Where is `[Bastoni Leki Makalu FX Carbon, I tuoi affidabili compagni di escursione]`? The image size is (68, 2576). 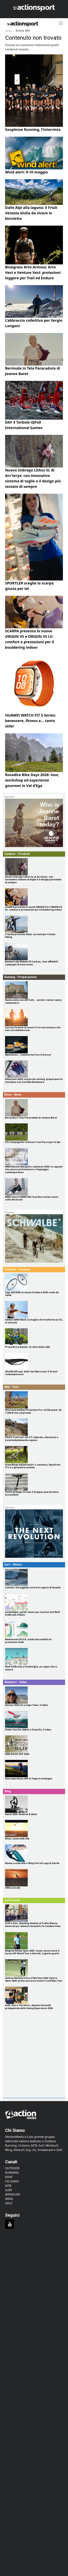 [Bastoni Leki Makalu FX Carbon, I tuoi affidabili compagni di escursione] is located at coordinates (34, 951).